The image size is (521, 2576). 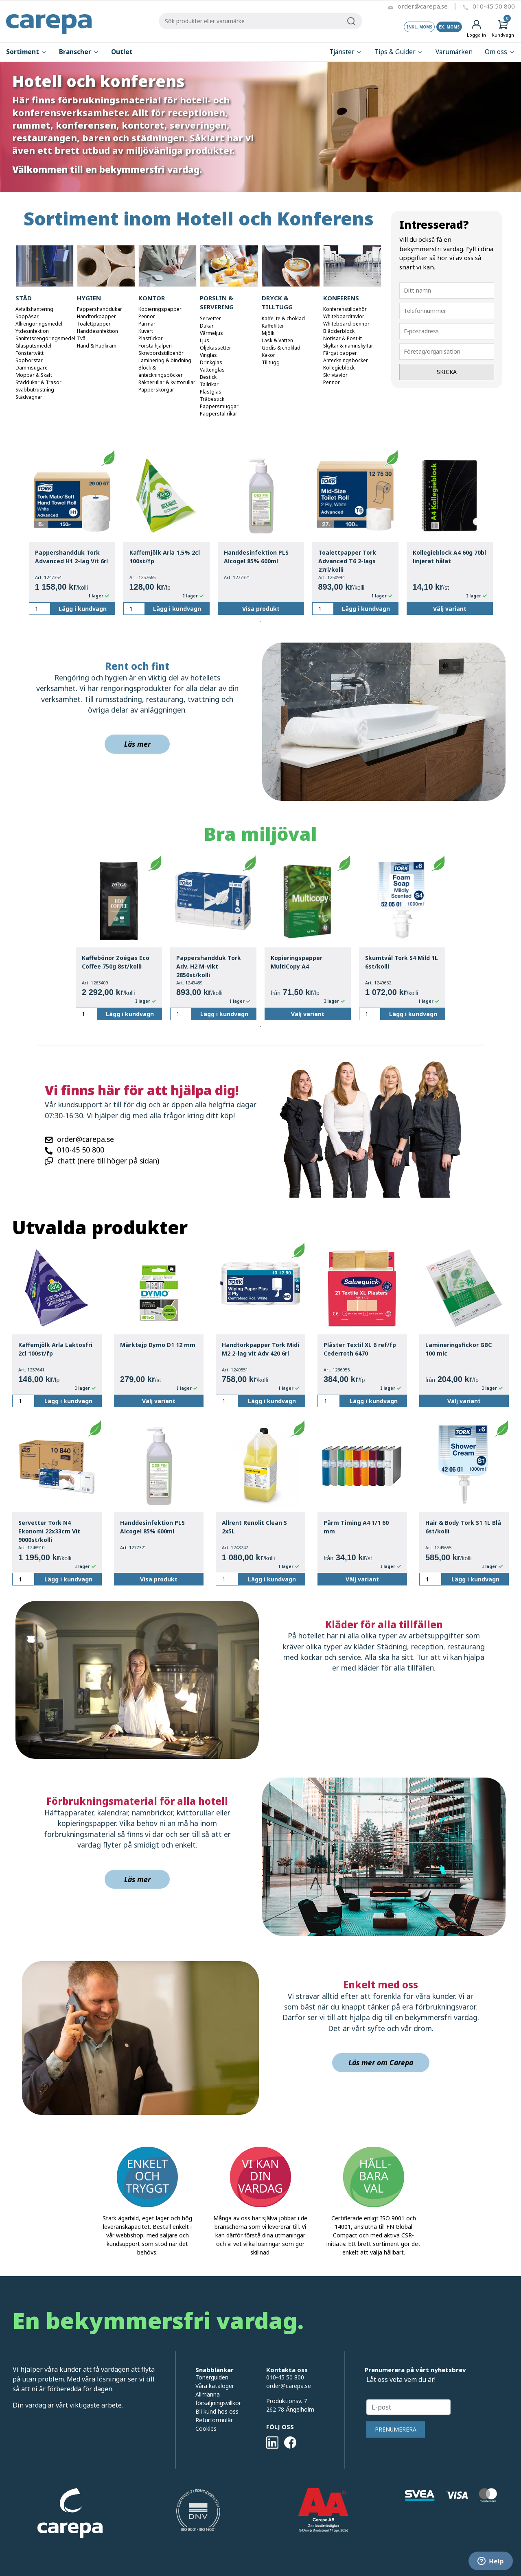 I want to click on Dukar, so click(x=207, y=325).